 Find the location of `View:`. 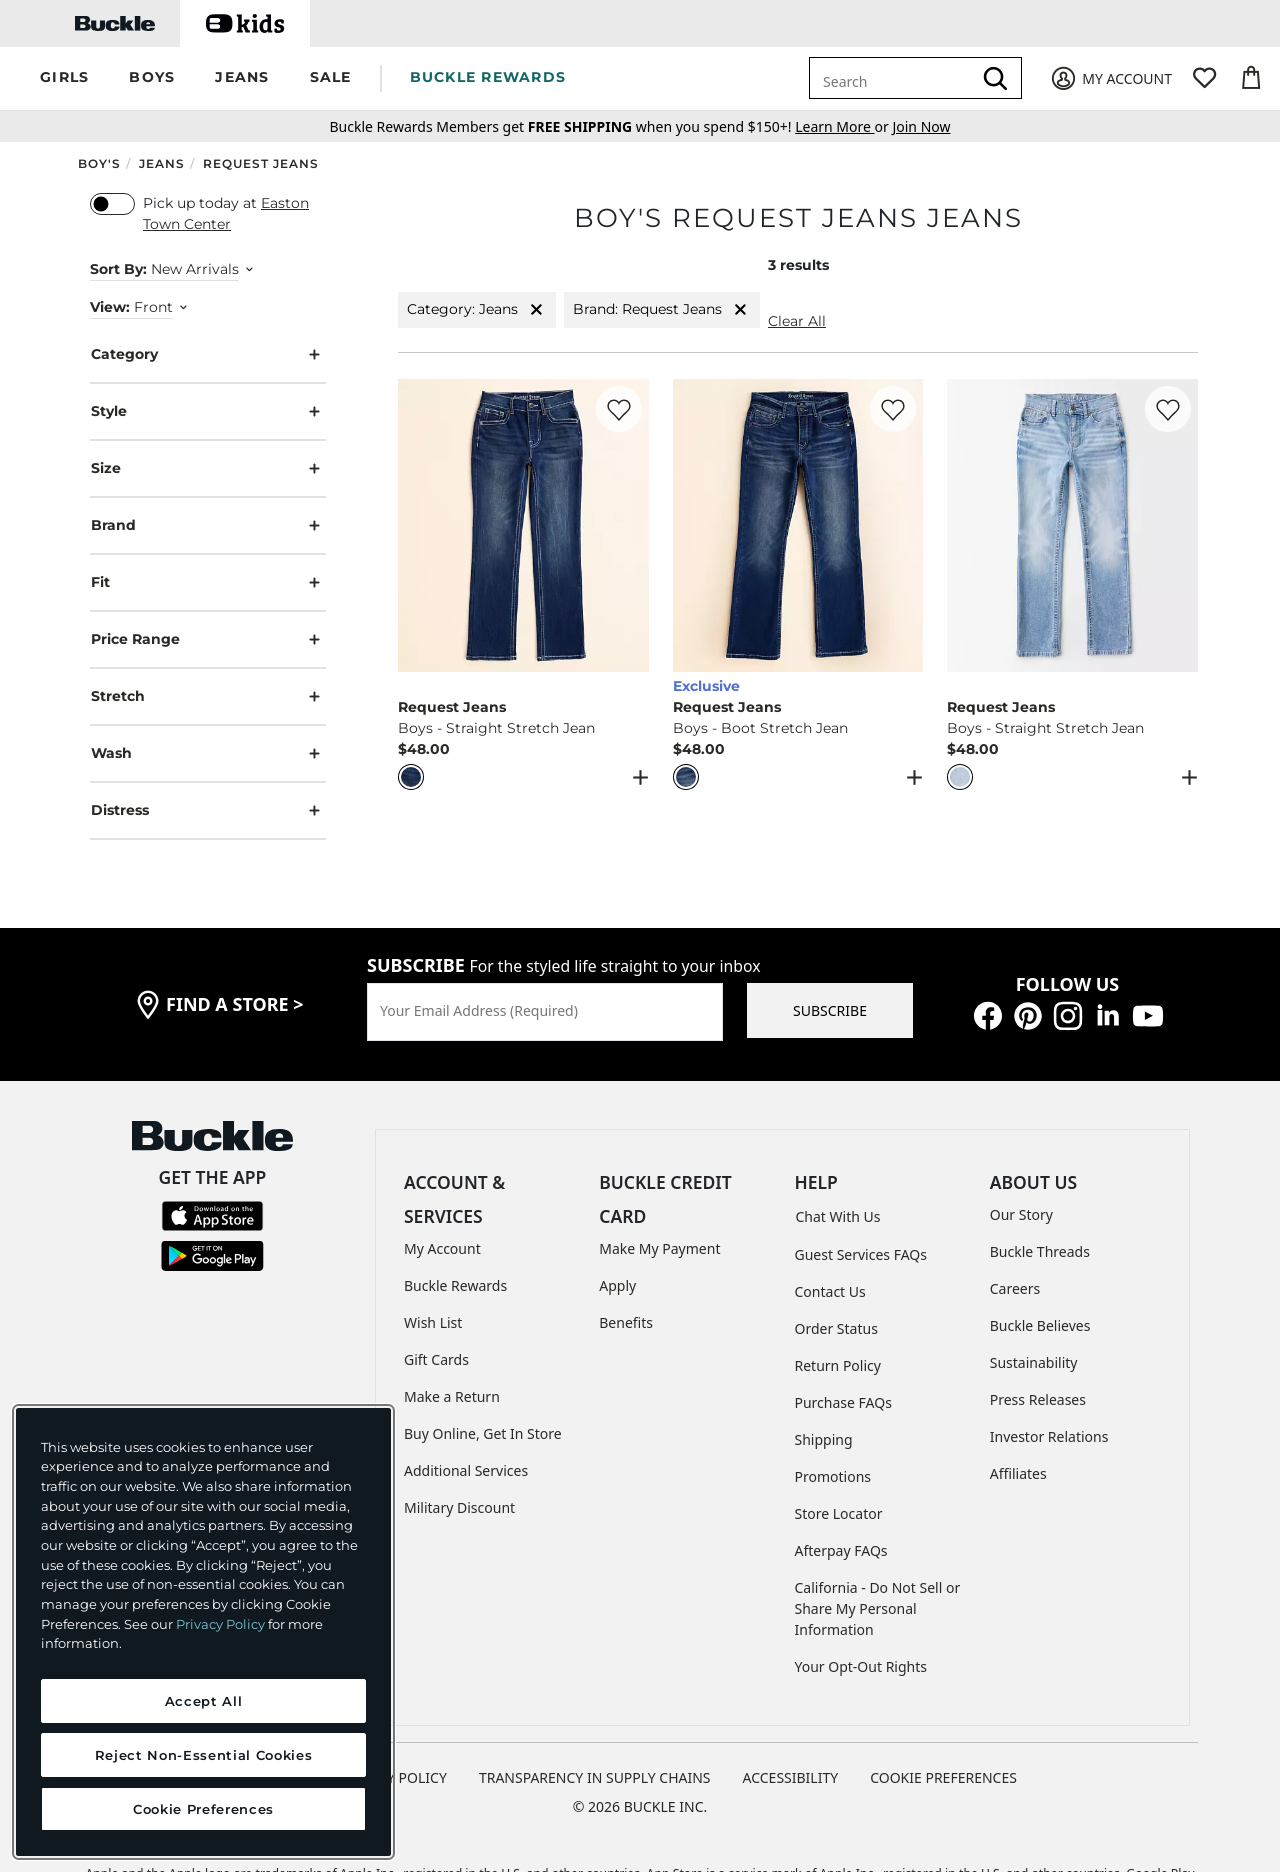

View: is located at coordinates (110, 307).